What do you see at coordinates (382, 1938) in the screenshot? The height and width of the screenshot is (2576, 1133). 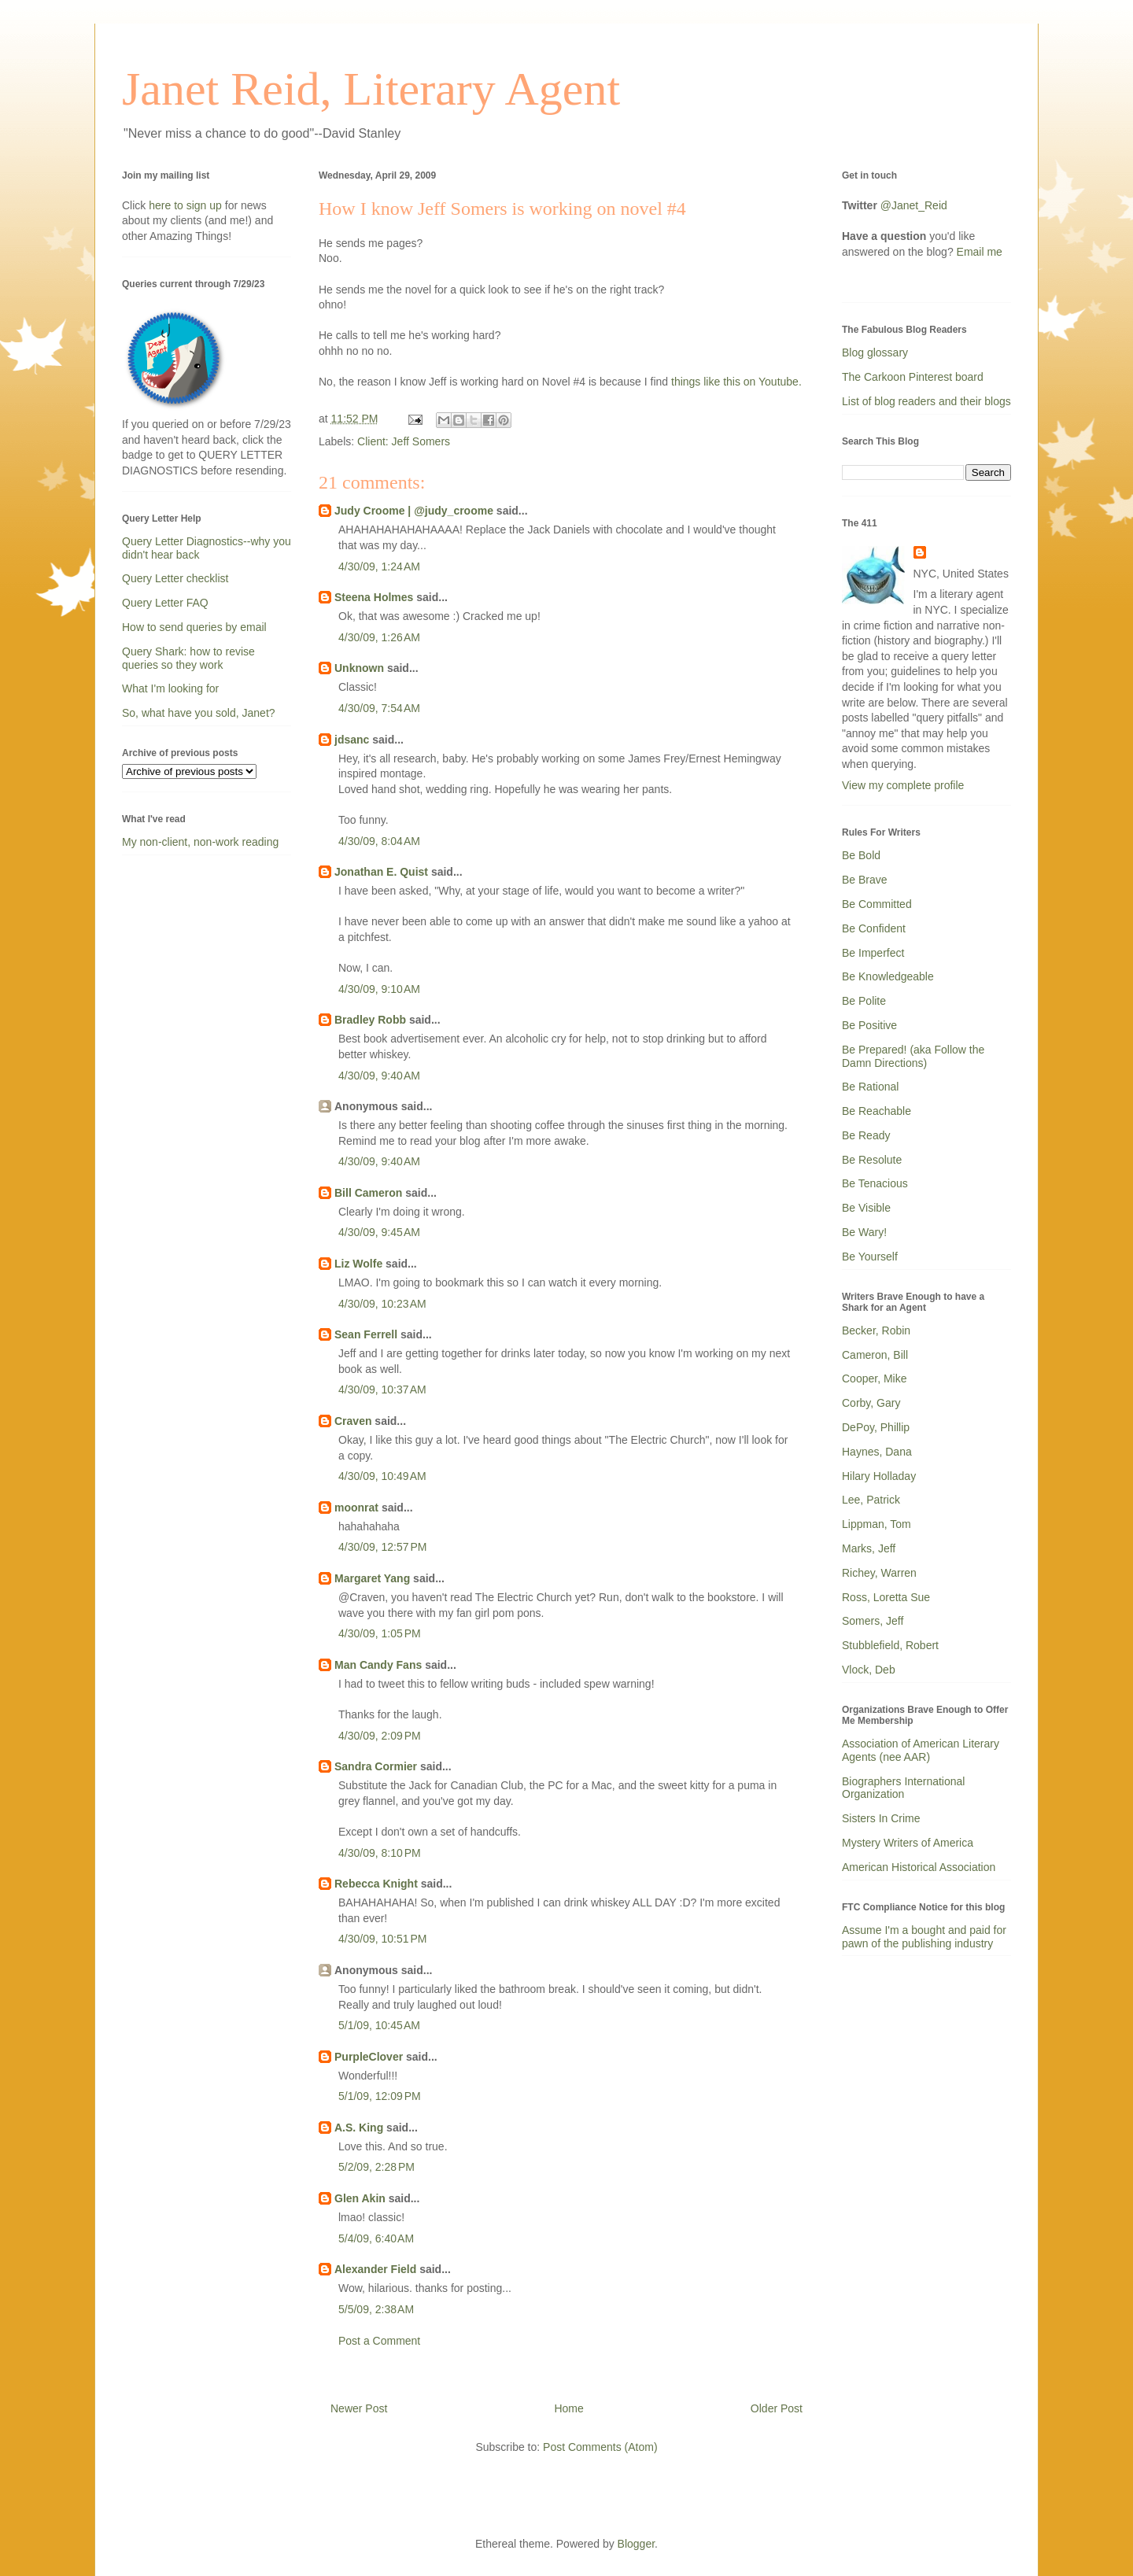 I see `4/30/09, 10:51 PM` at bounding box center [382, 1938].